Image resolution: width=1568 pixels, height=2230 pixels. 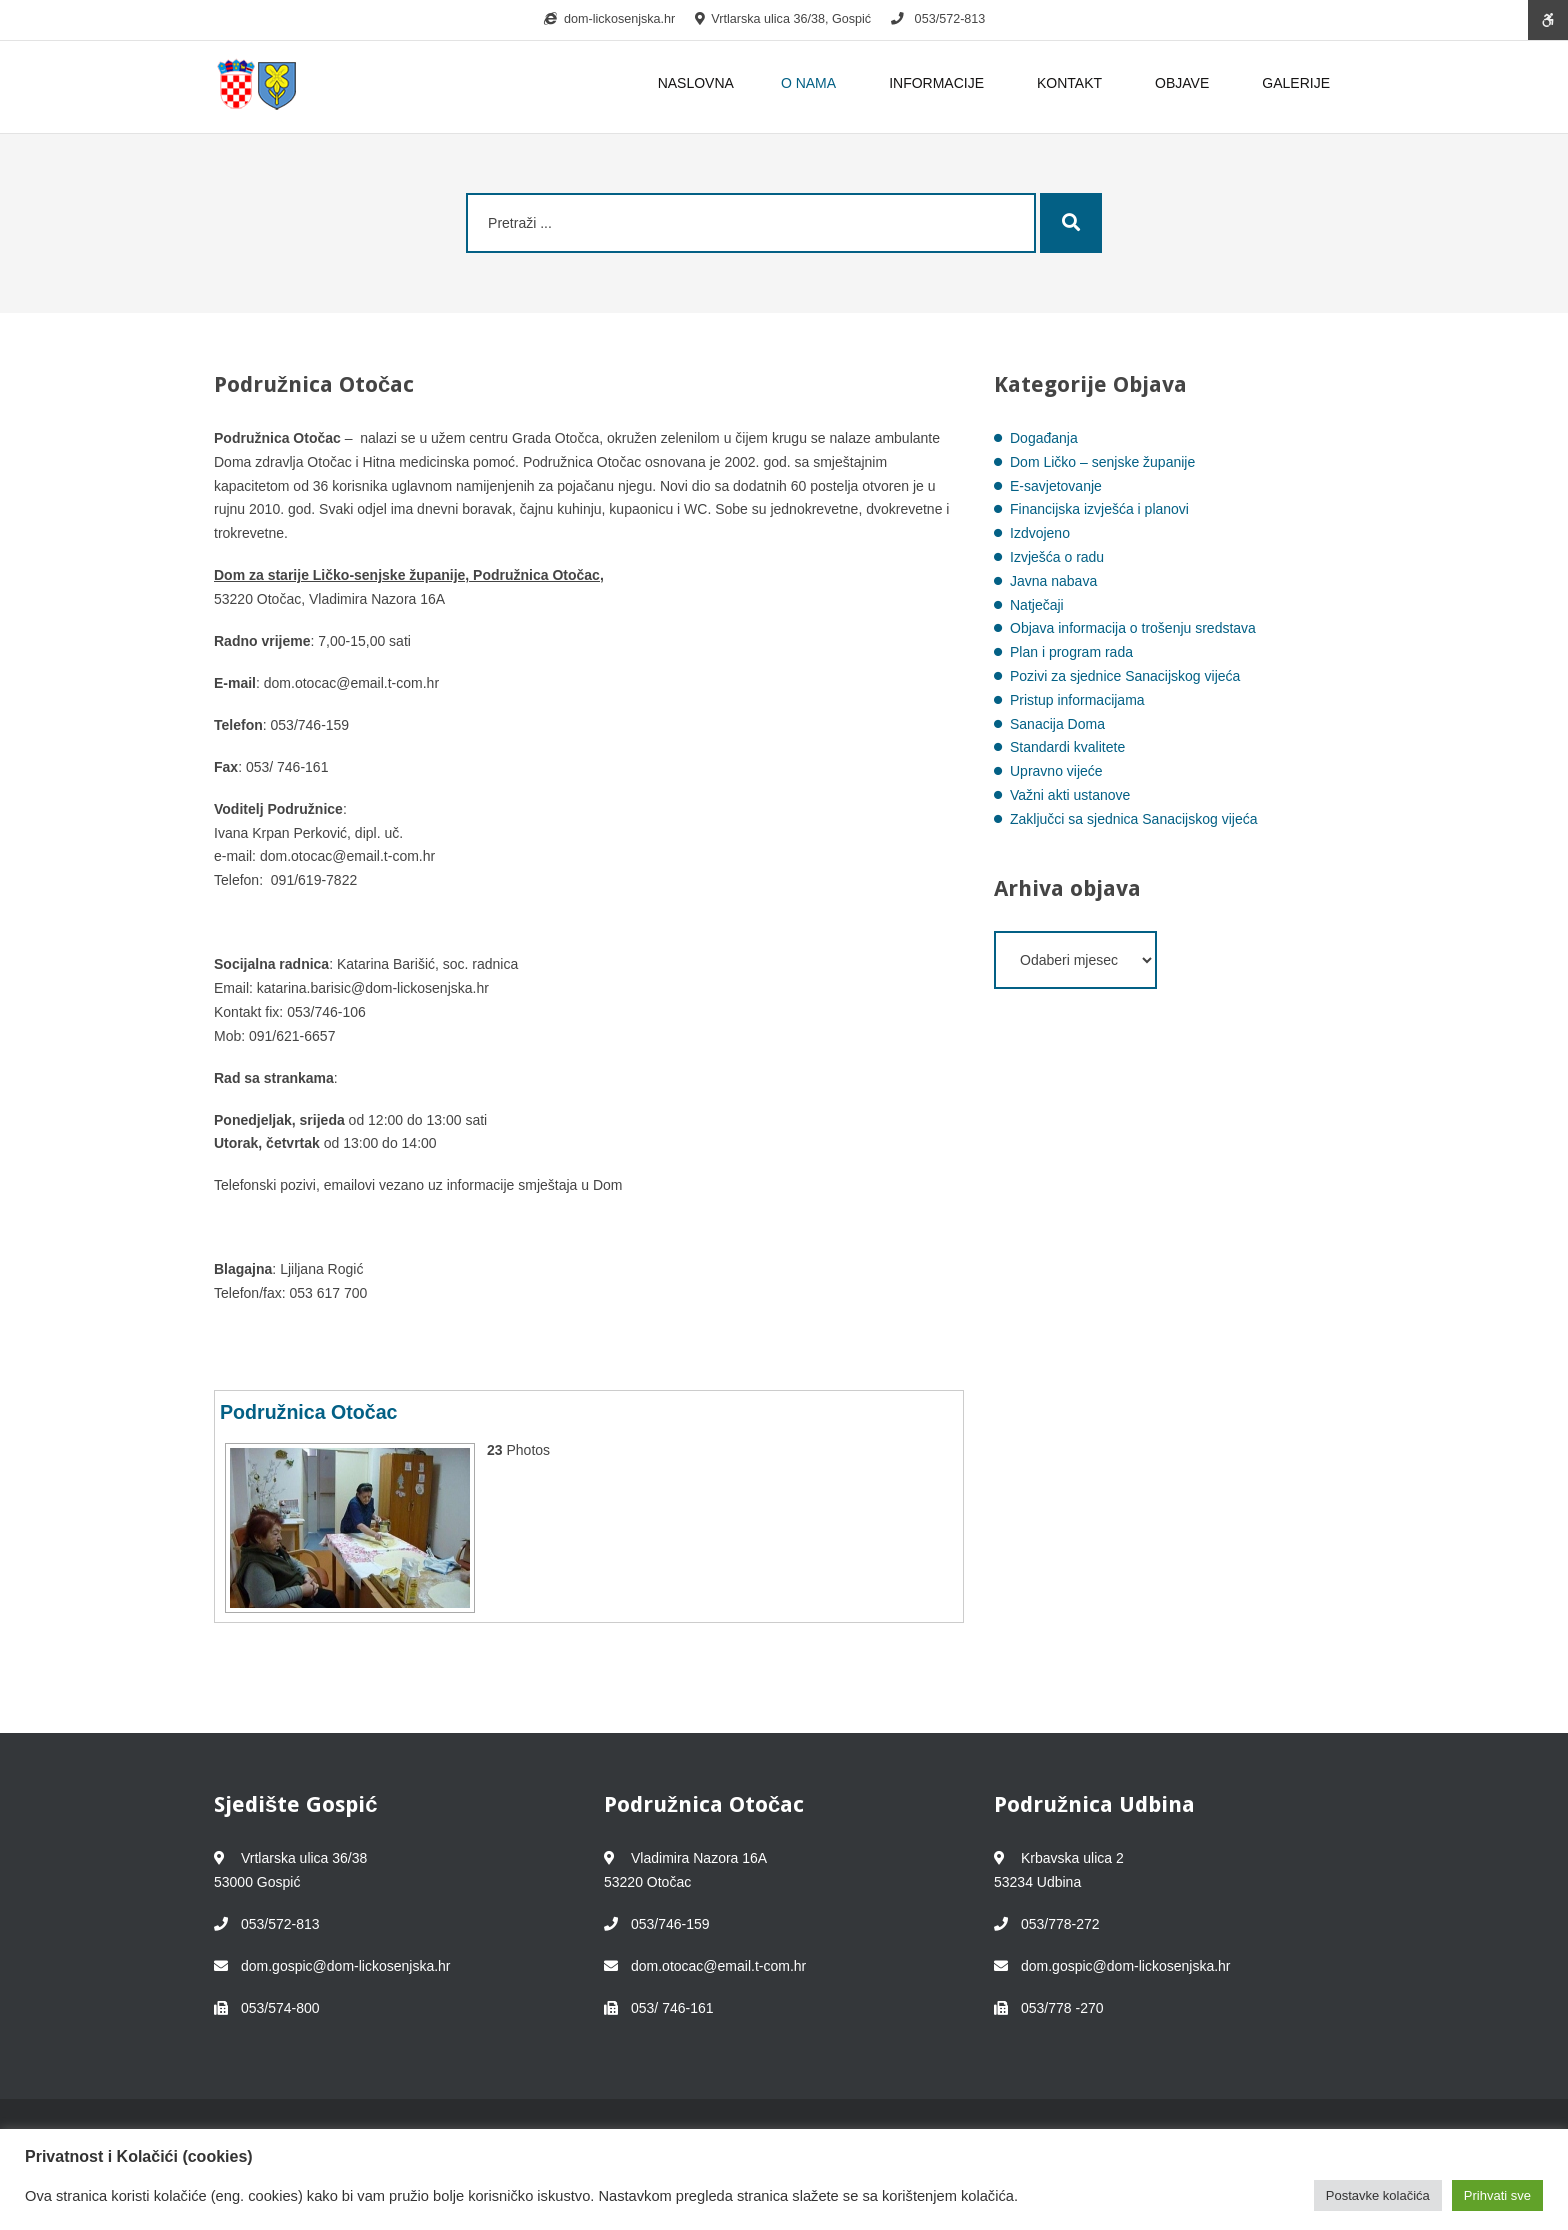 What do you see at coordinates (1057, 557) in the screenshot?
I see `Izvješća o radu` at bounding box center [1057, 557].